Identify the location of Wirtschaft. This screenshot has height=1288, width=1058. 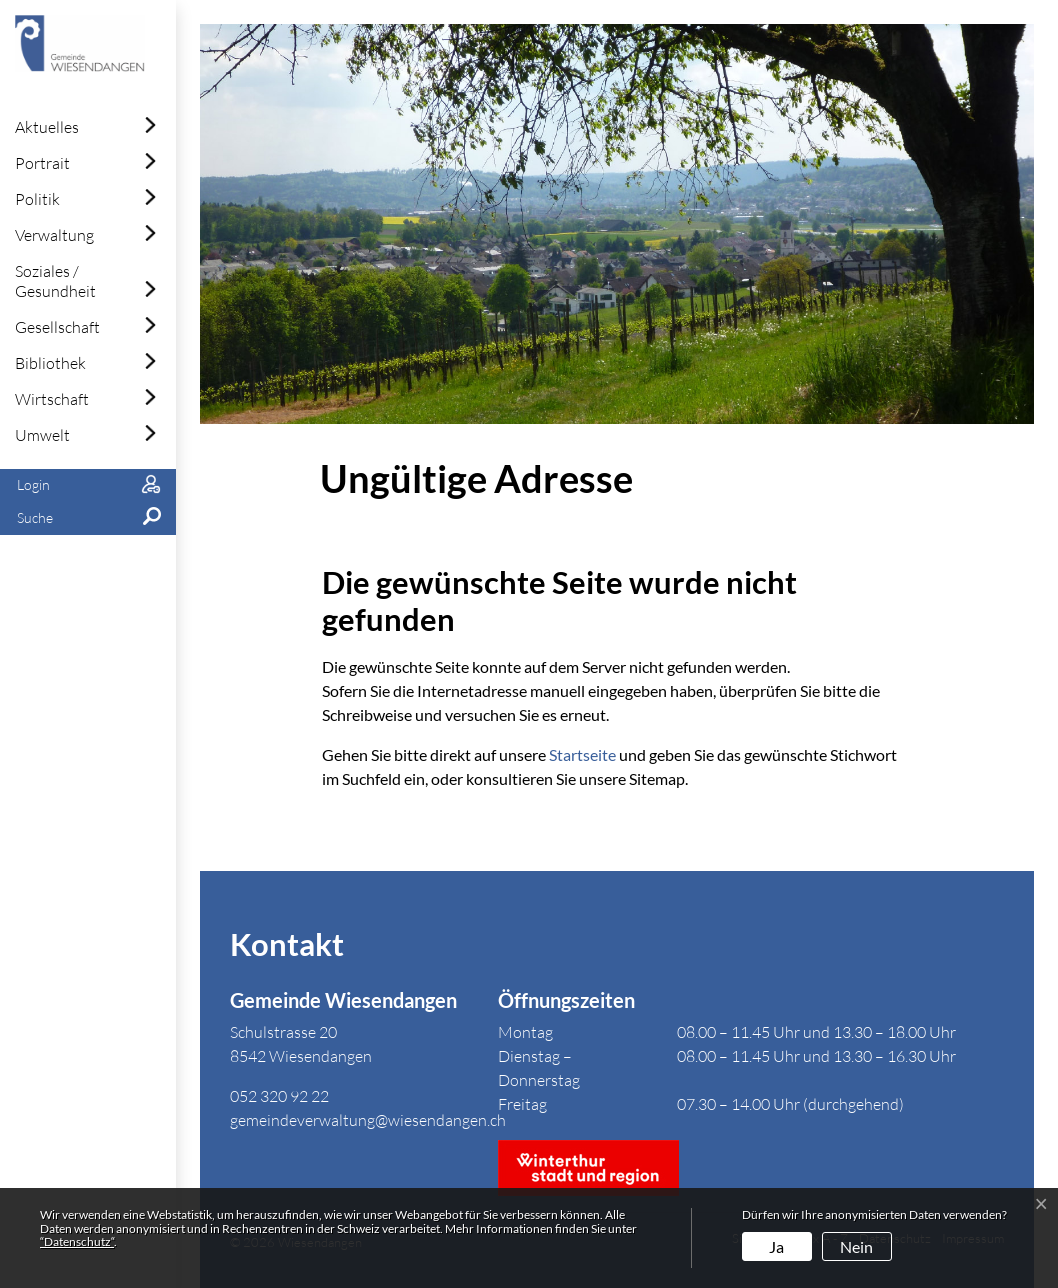
(52, 399).